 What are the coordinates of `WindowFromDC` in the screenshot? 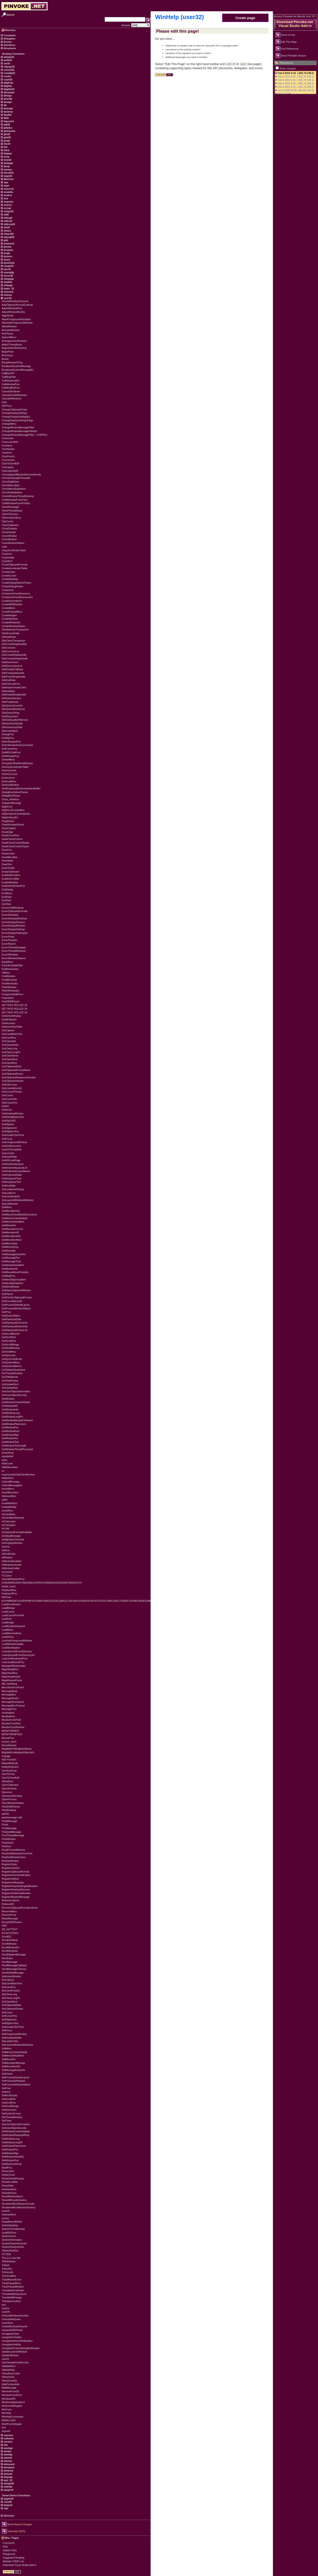 It's located at (11, 2391).